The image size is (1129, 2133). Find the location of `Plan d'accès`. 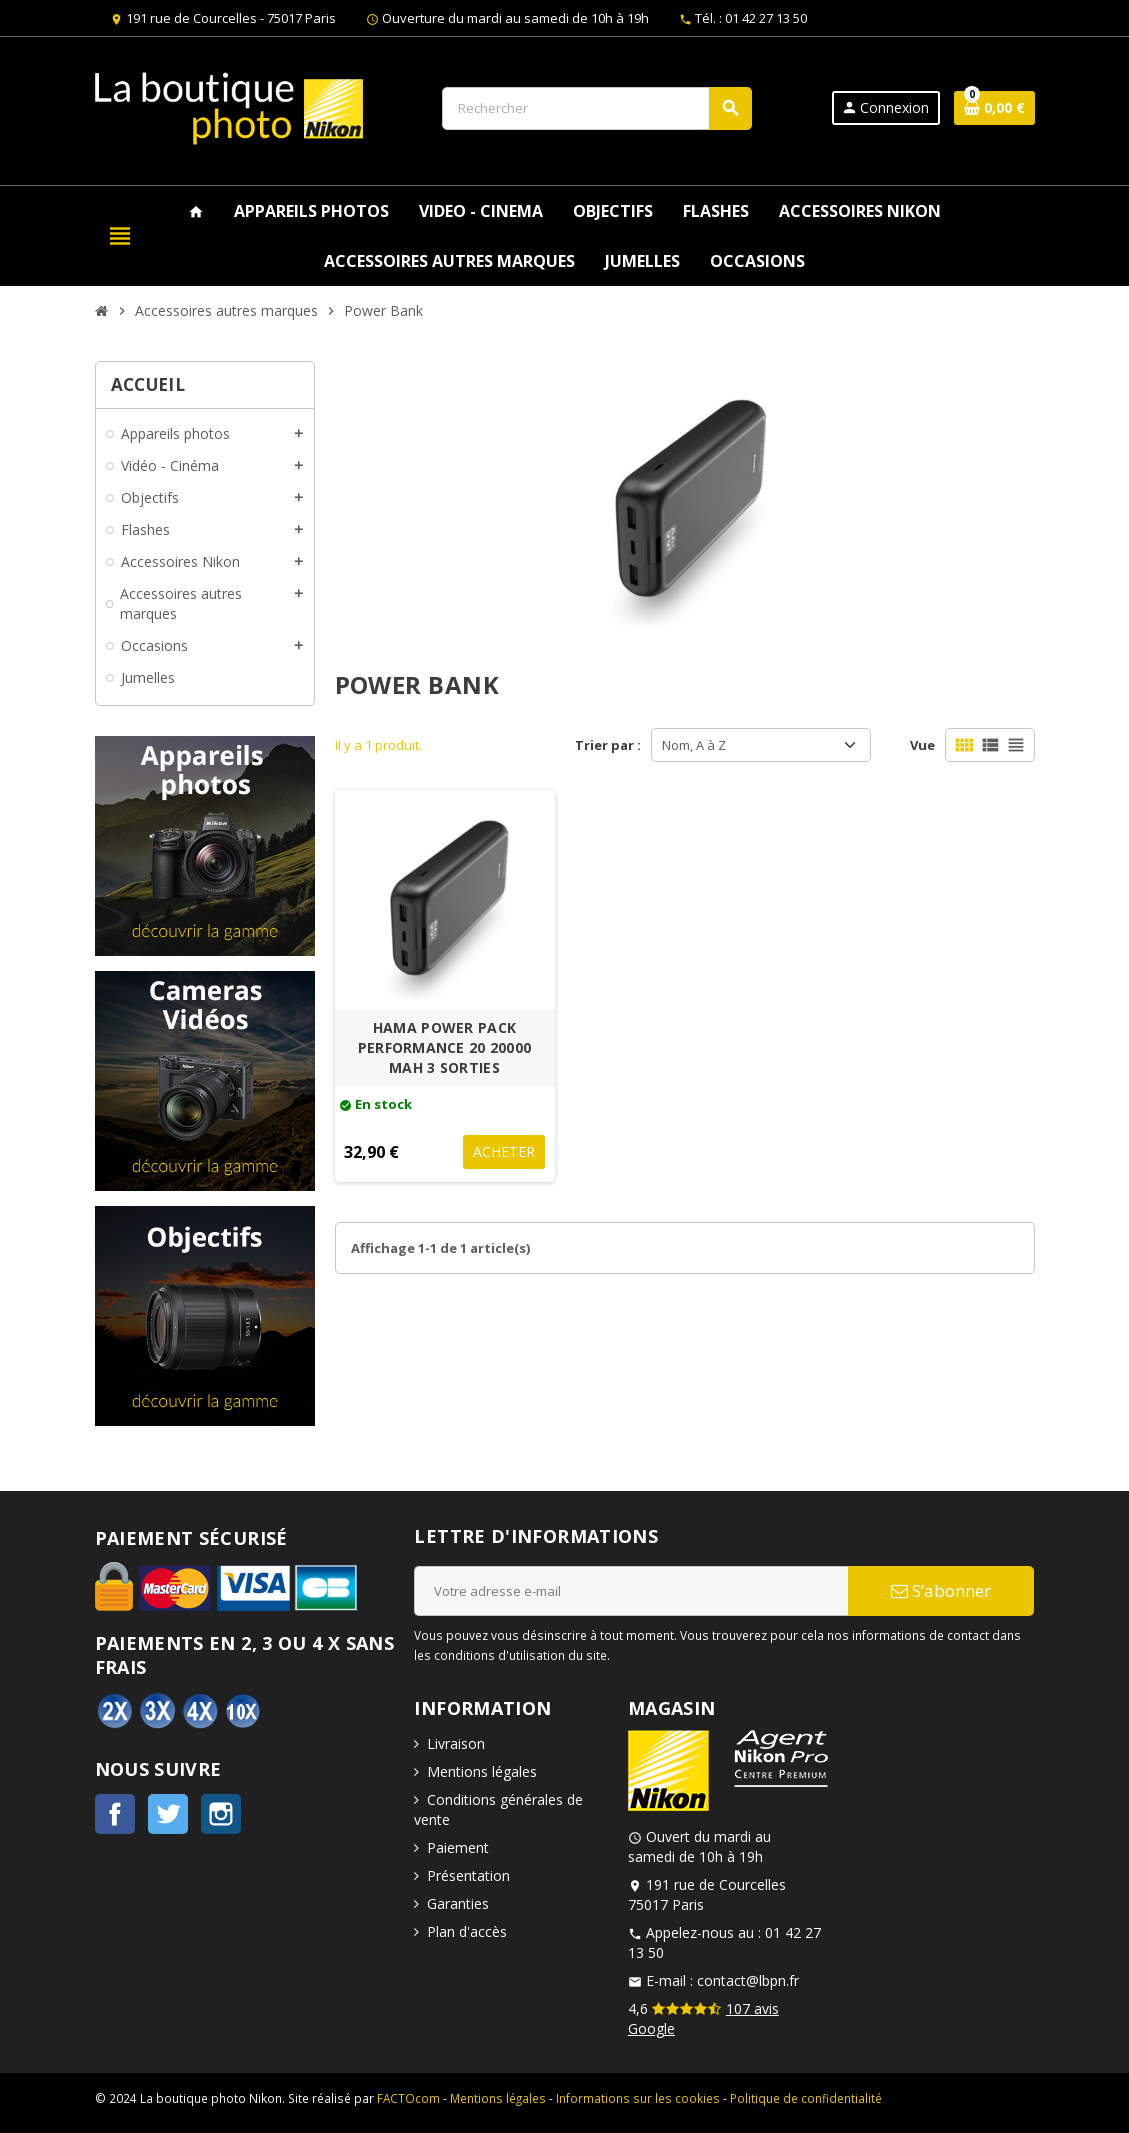

Plan d'accès is located at coordinates (467, 1931).